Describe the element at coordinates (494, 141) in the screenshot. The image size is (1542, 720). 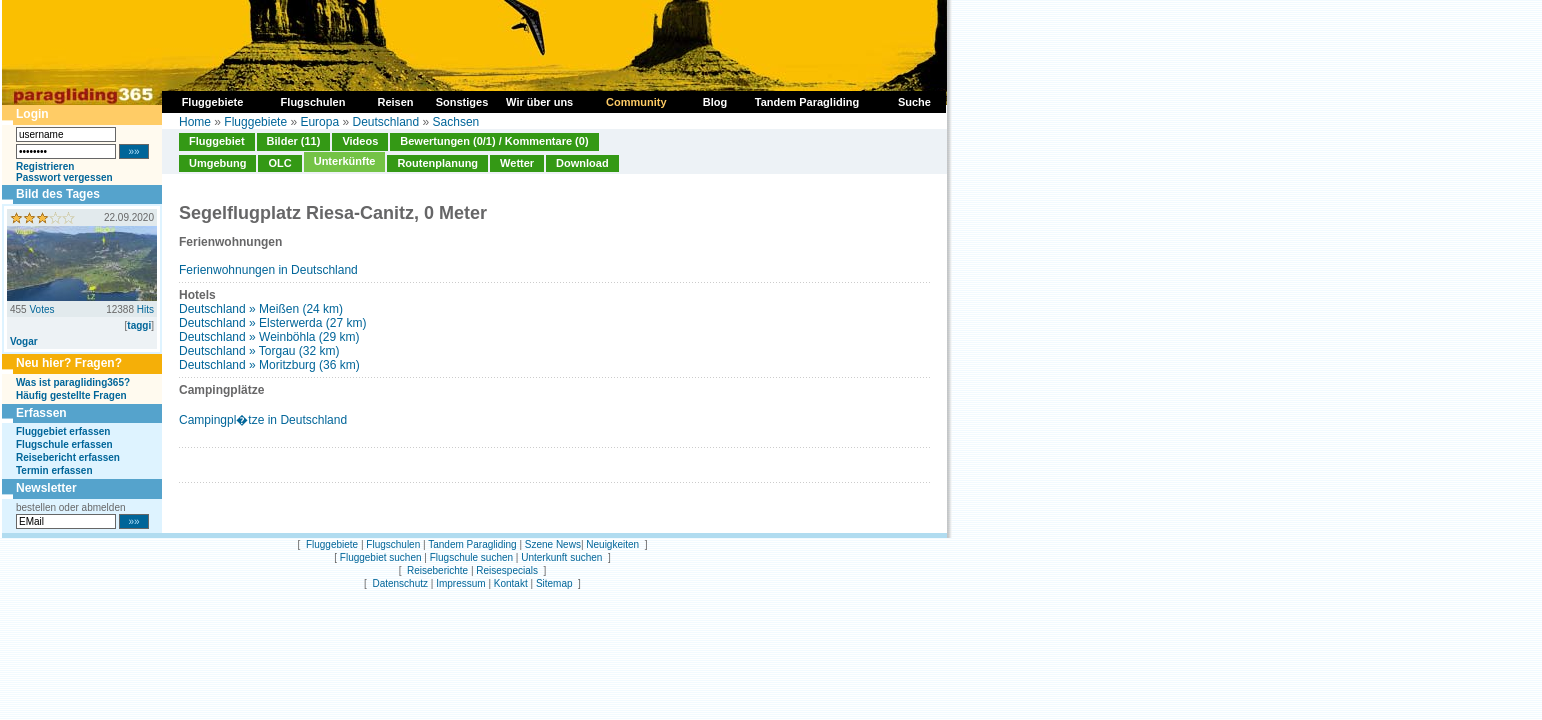
I see `Bewertungen (0/1) / Kommentare (0)` at that location.